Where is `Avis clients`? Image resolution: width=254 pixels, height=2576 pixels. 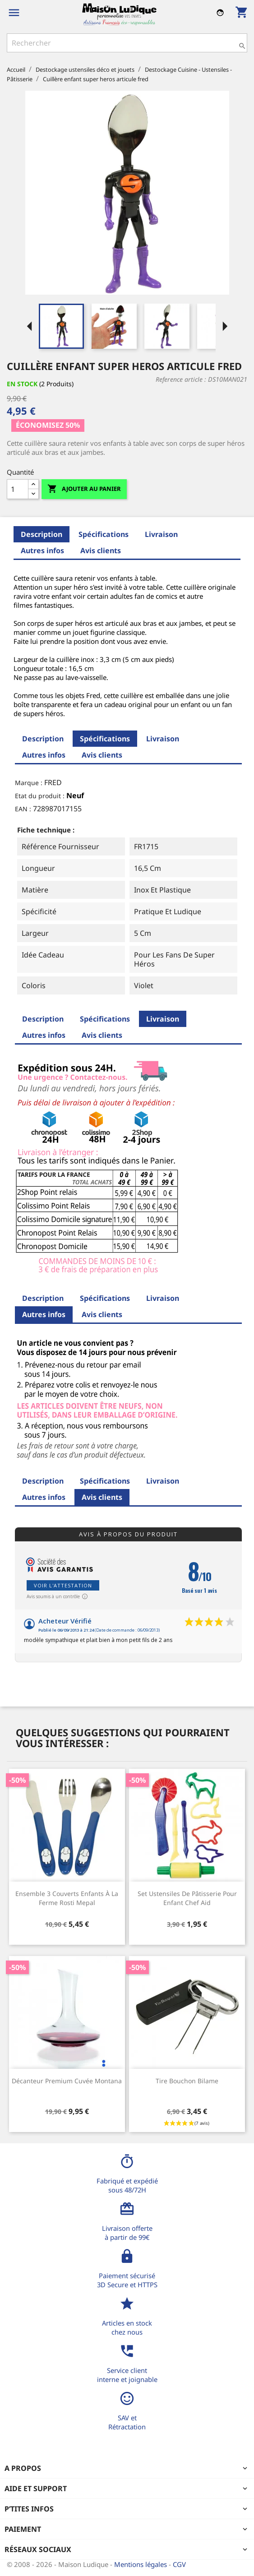 Avis clients is located at coordinates (100, 550).